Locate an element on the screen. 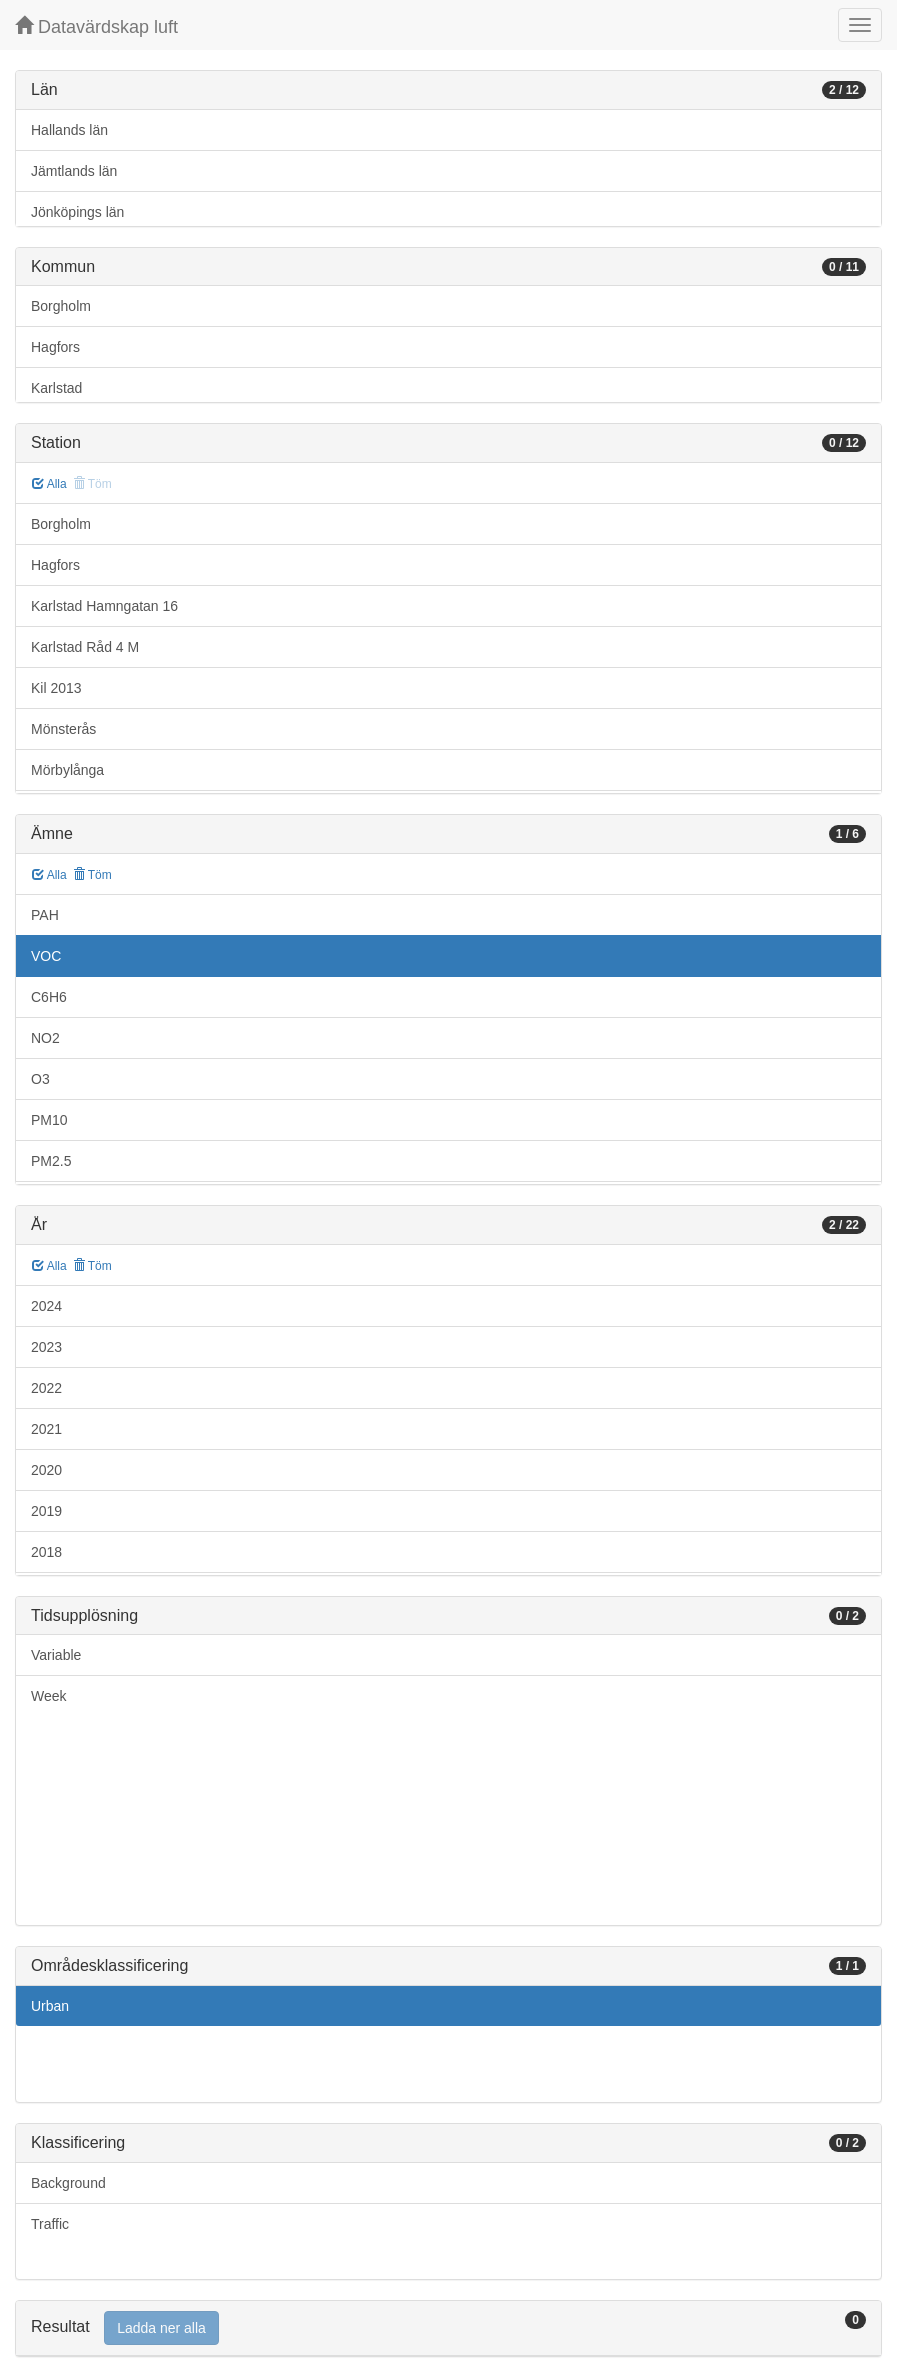  Karlstad Råd 4 M is located at coordinates (85, 647).